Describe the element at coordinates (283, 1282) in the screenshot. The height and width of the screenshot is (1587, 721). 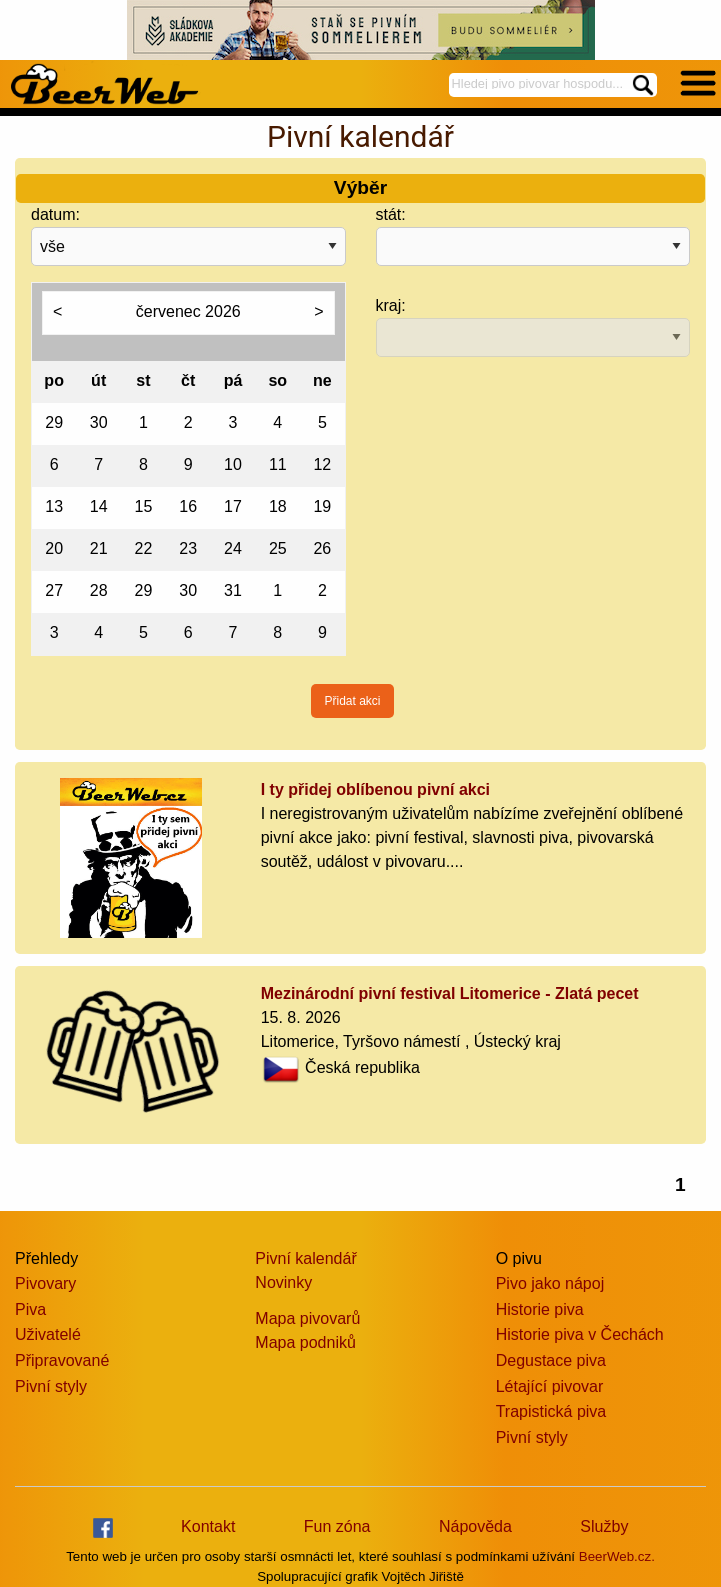
I see `Novinky` at that location.